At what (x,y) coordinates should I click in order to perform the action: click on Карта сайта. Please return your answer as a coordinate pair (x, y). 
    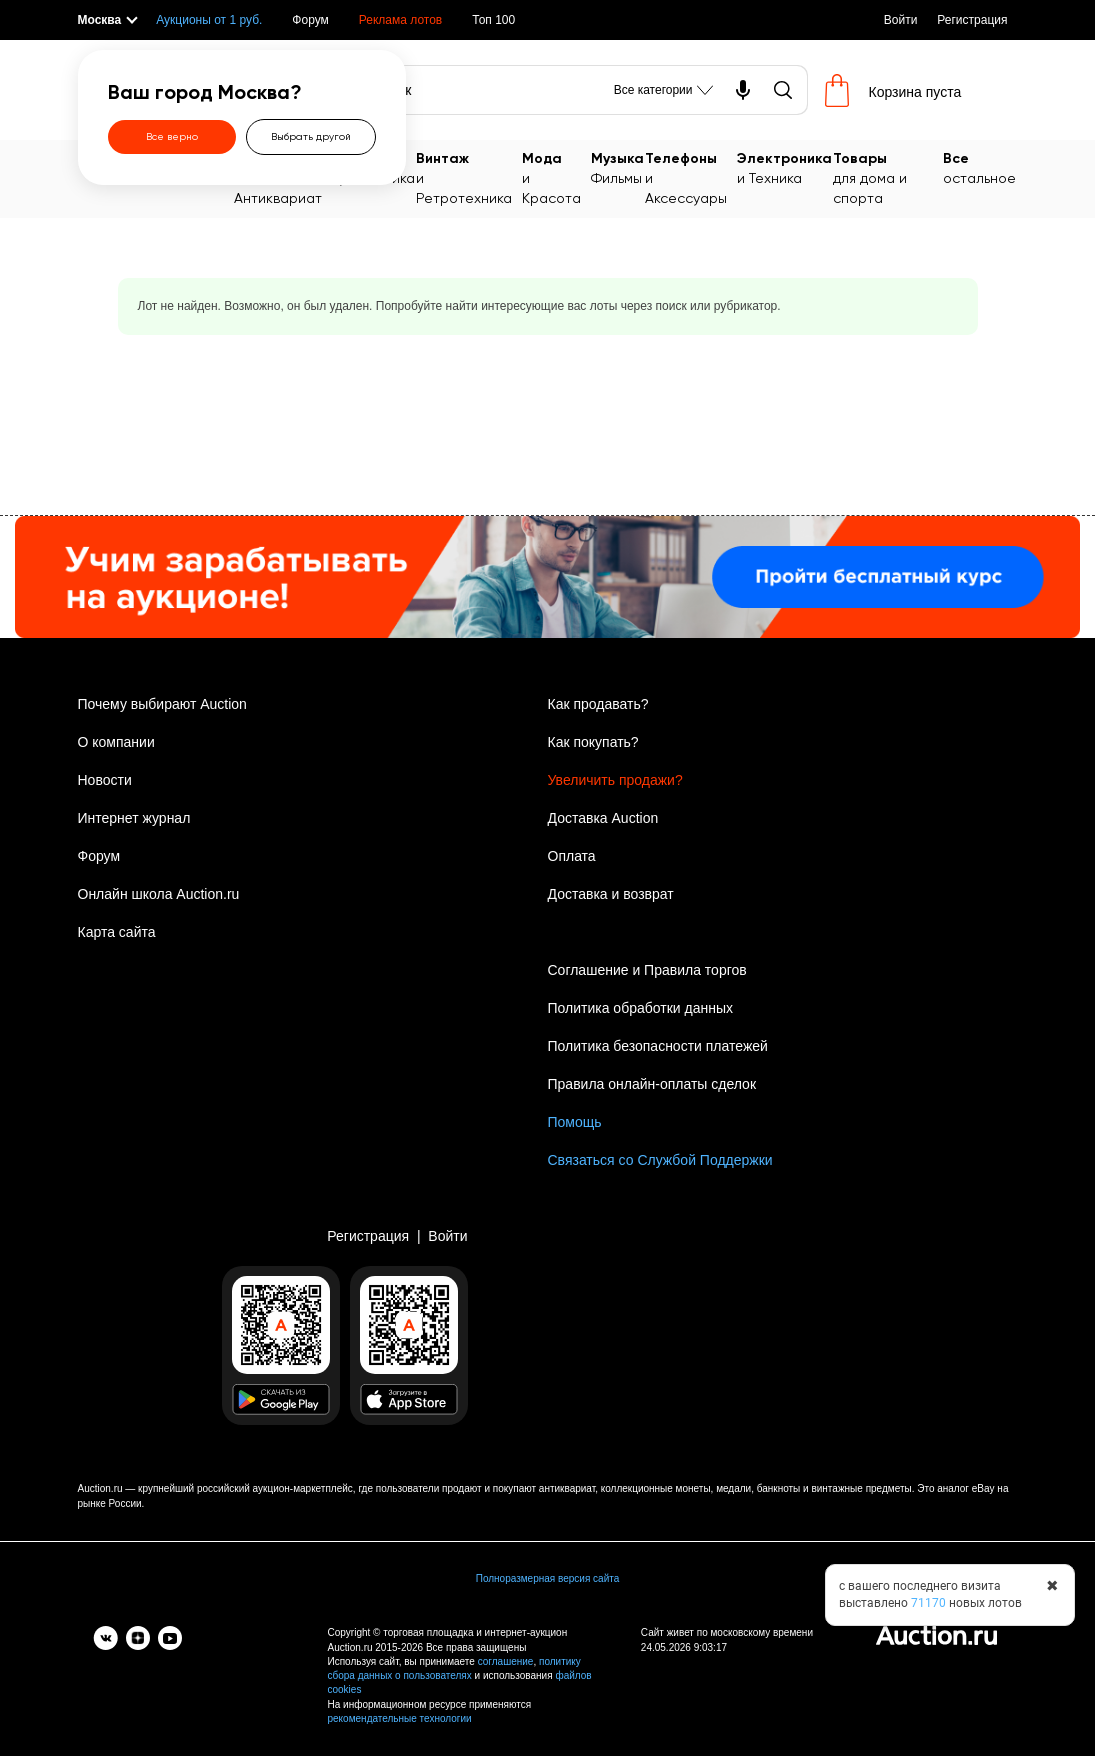
    Looking at the image, I should click on (117, 932).